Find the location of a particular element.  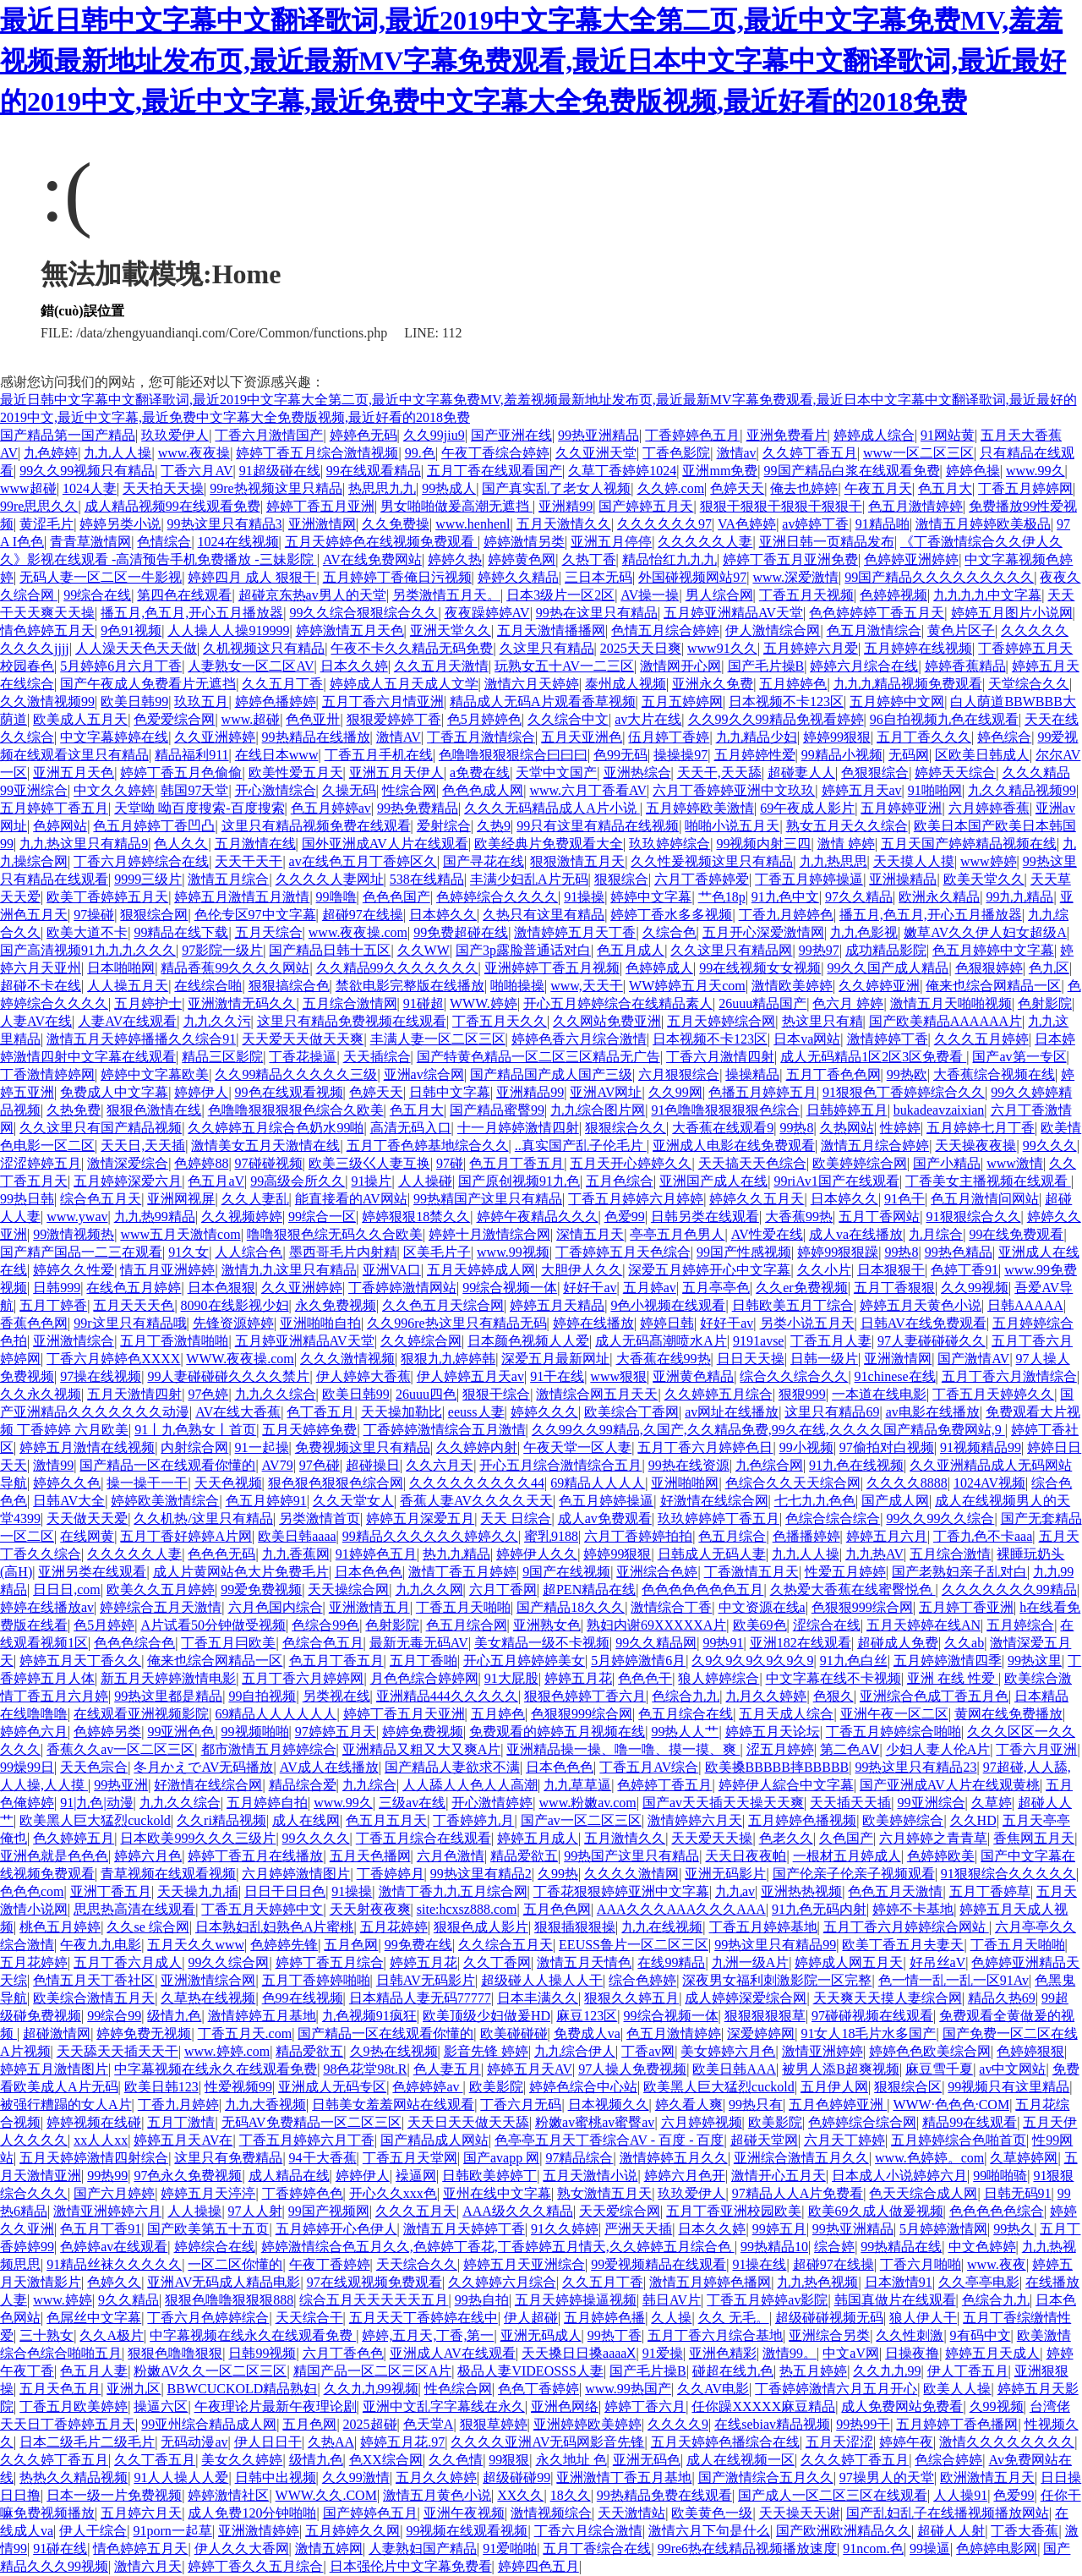

99热精品免费在线观看 is located at coordinates (664, 2495).